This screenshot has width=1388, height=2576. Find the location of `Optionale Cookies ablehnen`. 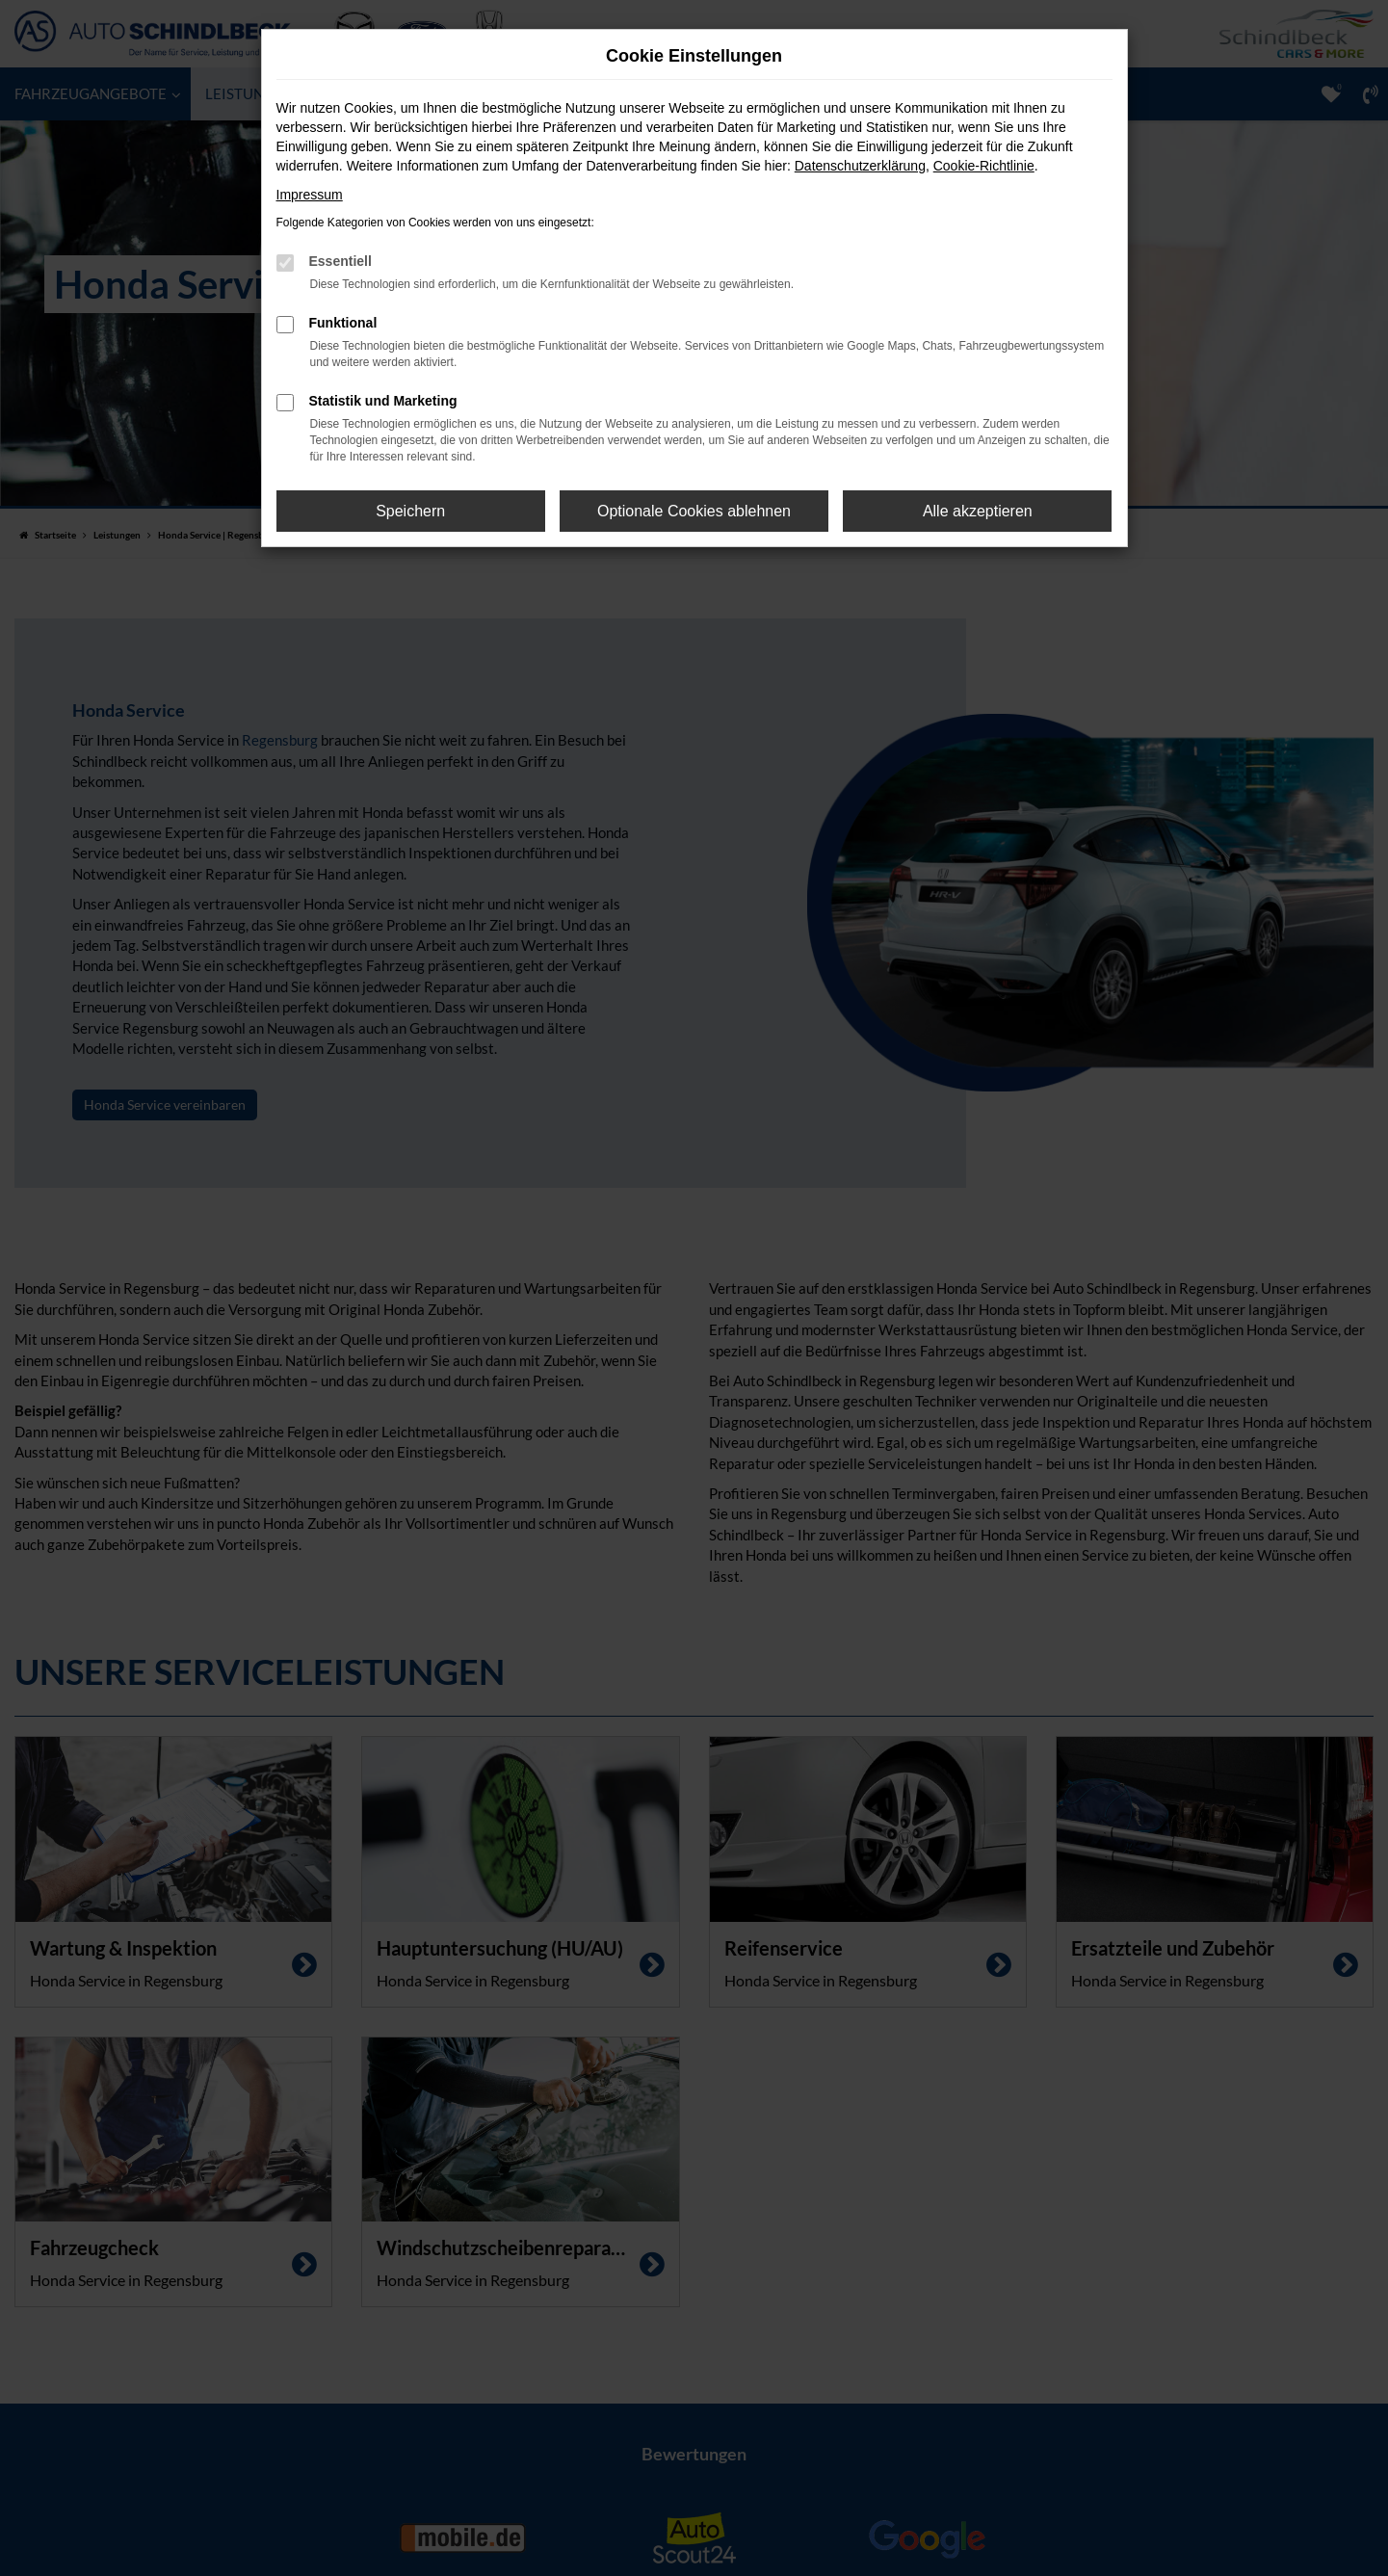

Optionale Cookies ablehnen is located at coordinates (694, 511).